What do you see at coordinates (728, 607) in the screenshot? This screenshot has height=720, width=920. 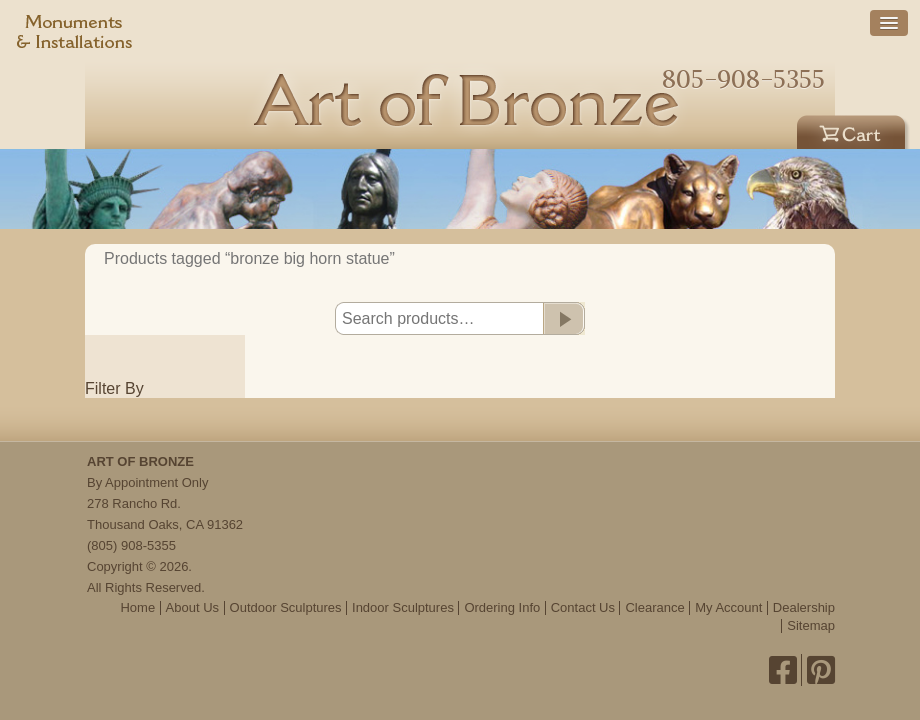 I see `My Account` at bounding box center [728, 607].